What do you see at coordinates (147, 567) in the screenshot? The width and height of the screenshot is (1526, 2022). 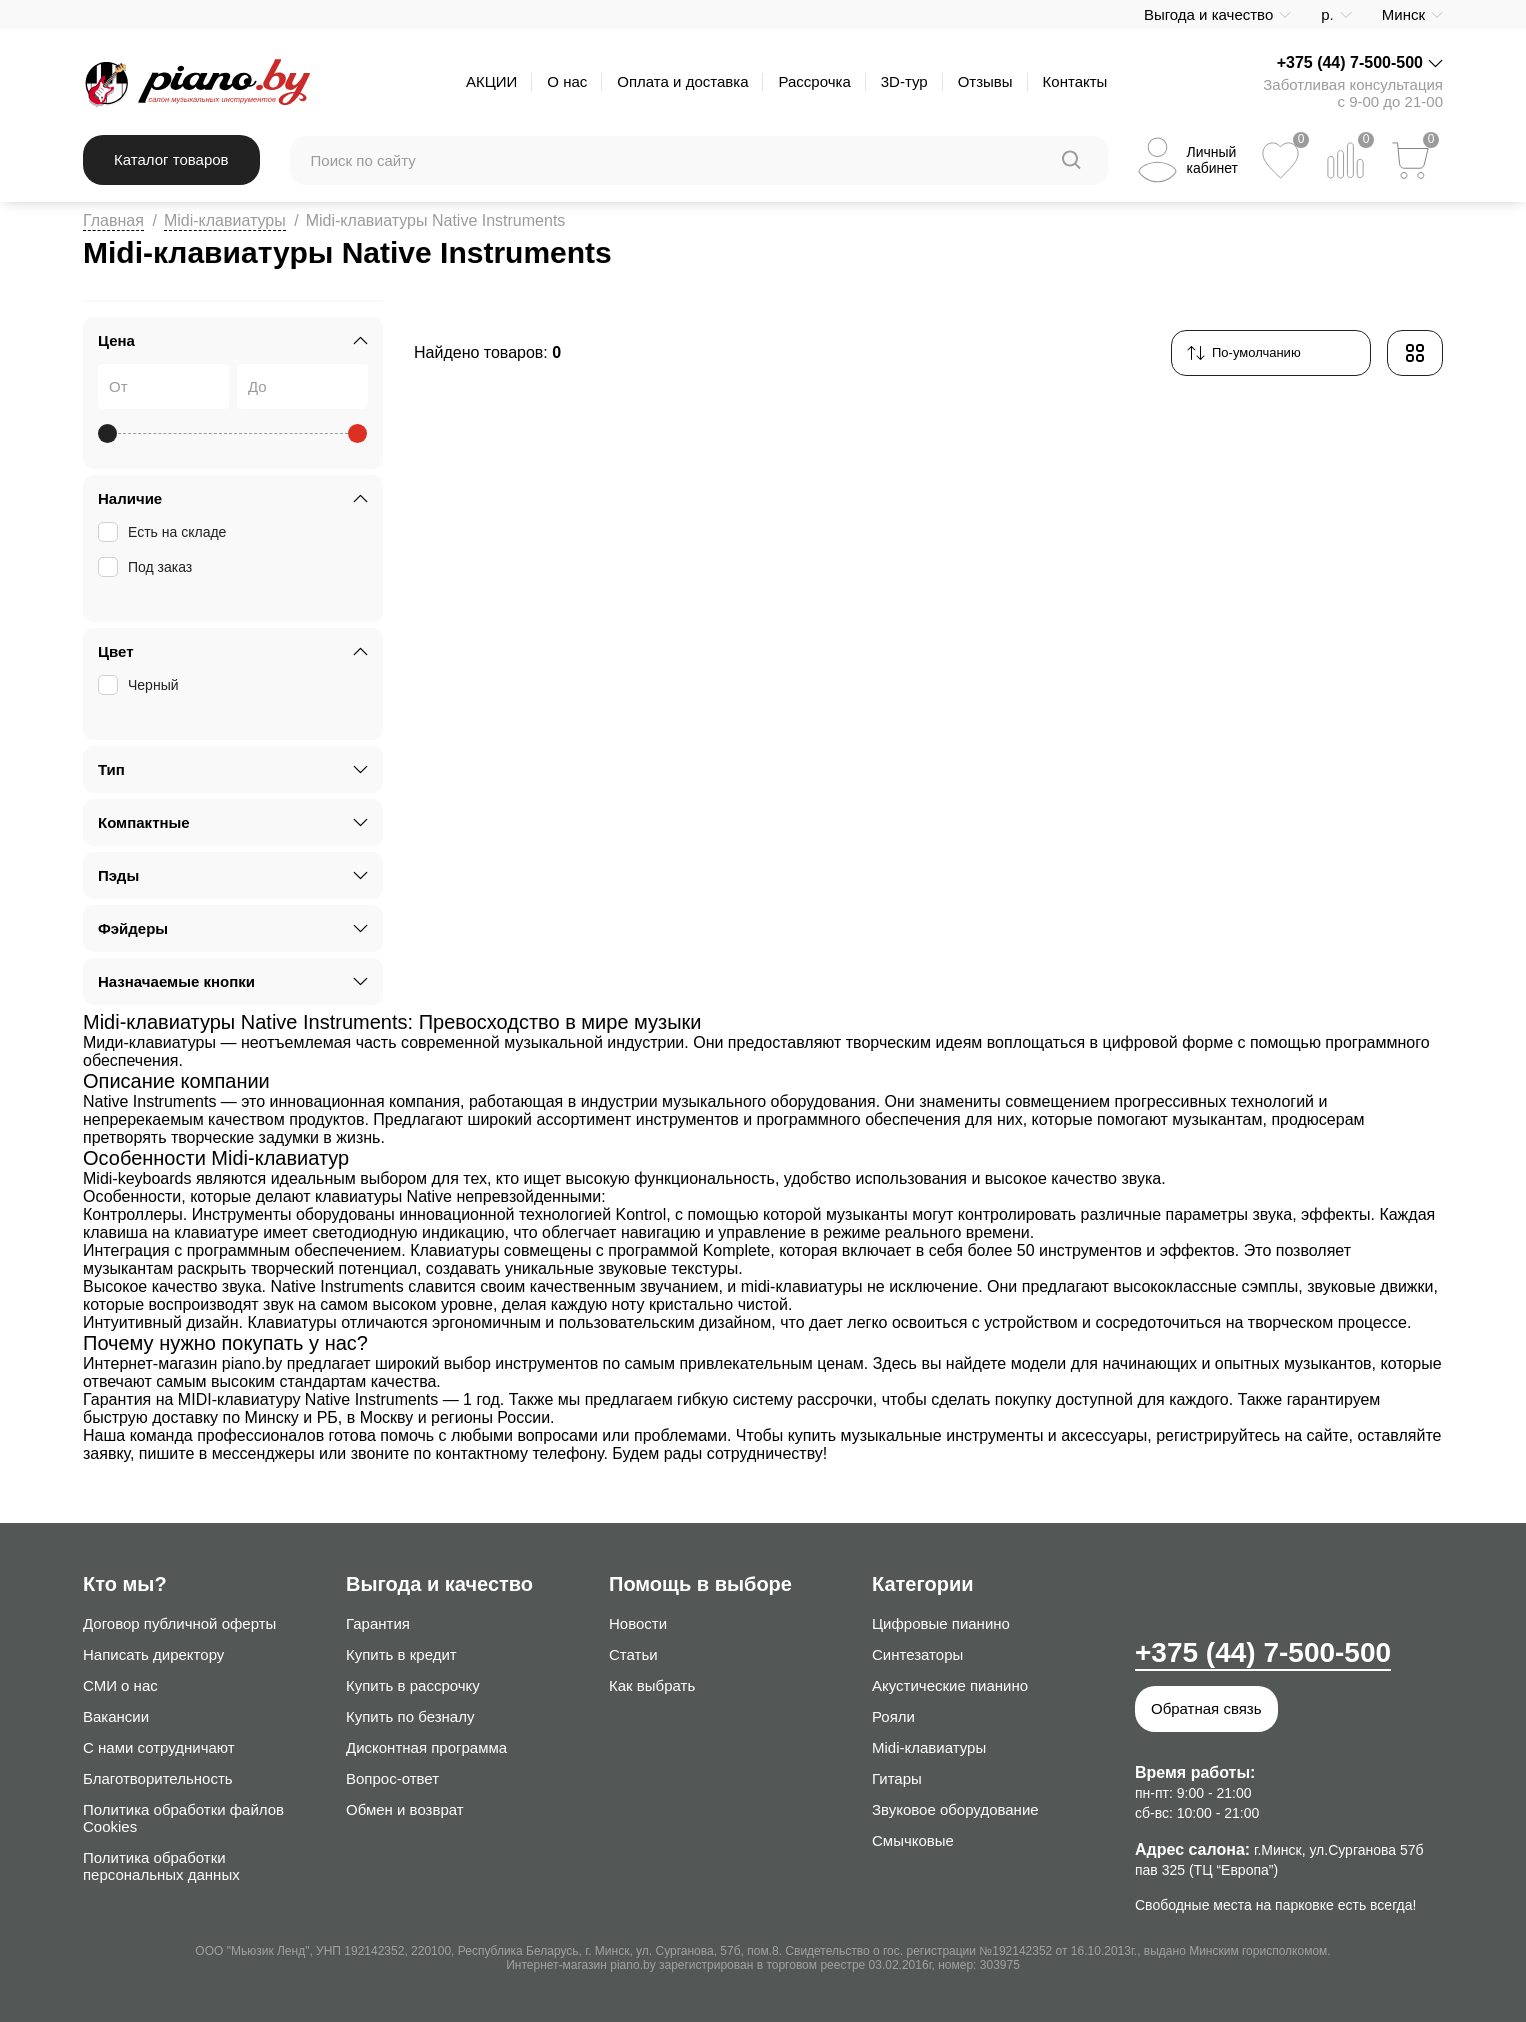 I see `Под заказ` at bounding box center [147, 567].